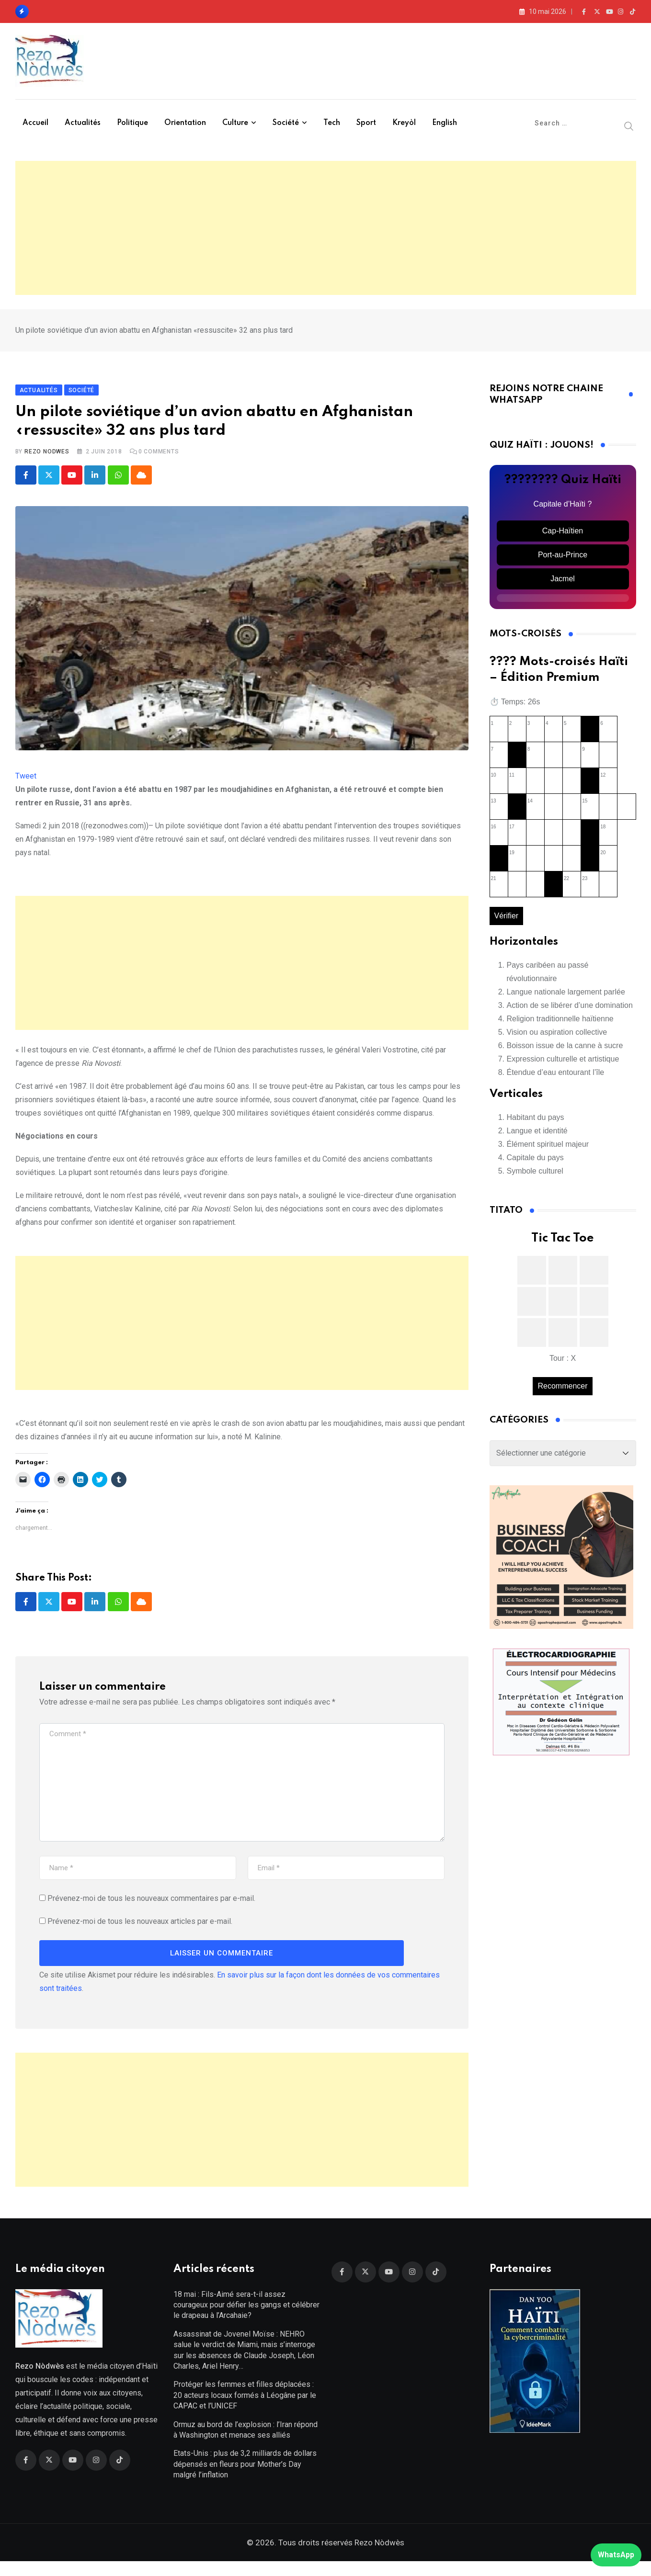  What do you see at coordinates (83, 123) in the screenshot?
I see `Actualités` at bounding box center [83, 123].